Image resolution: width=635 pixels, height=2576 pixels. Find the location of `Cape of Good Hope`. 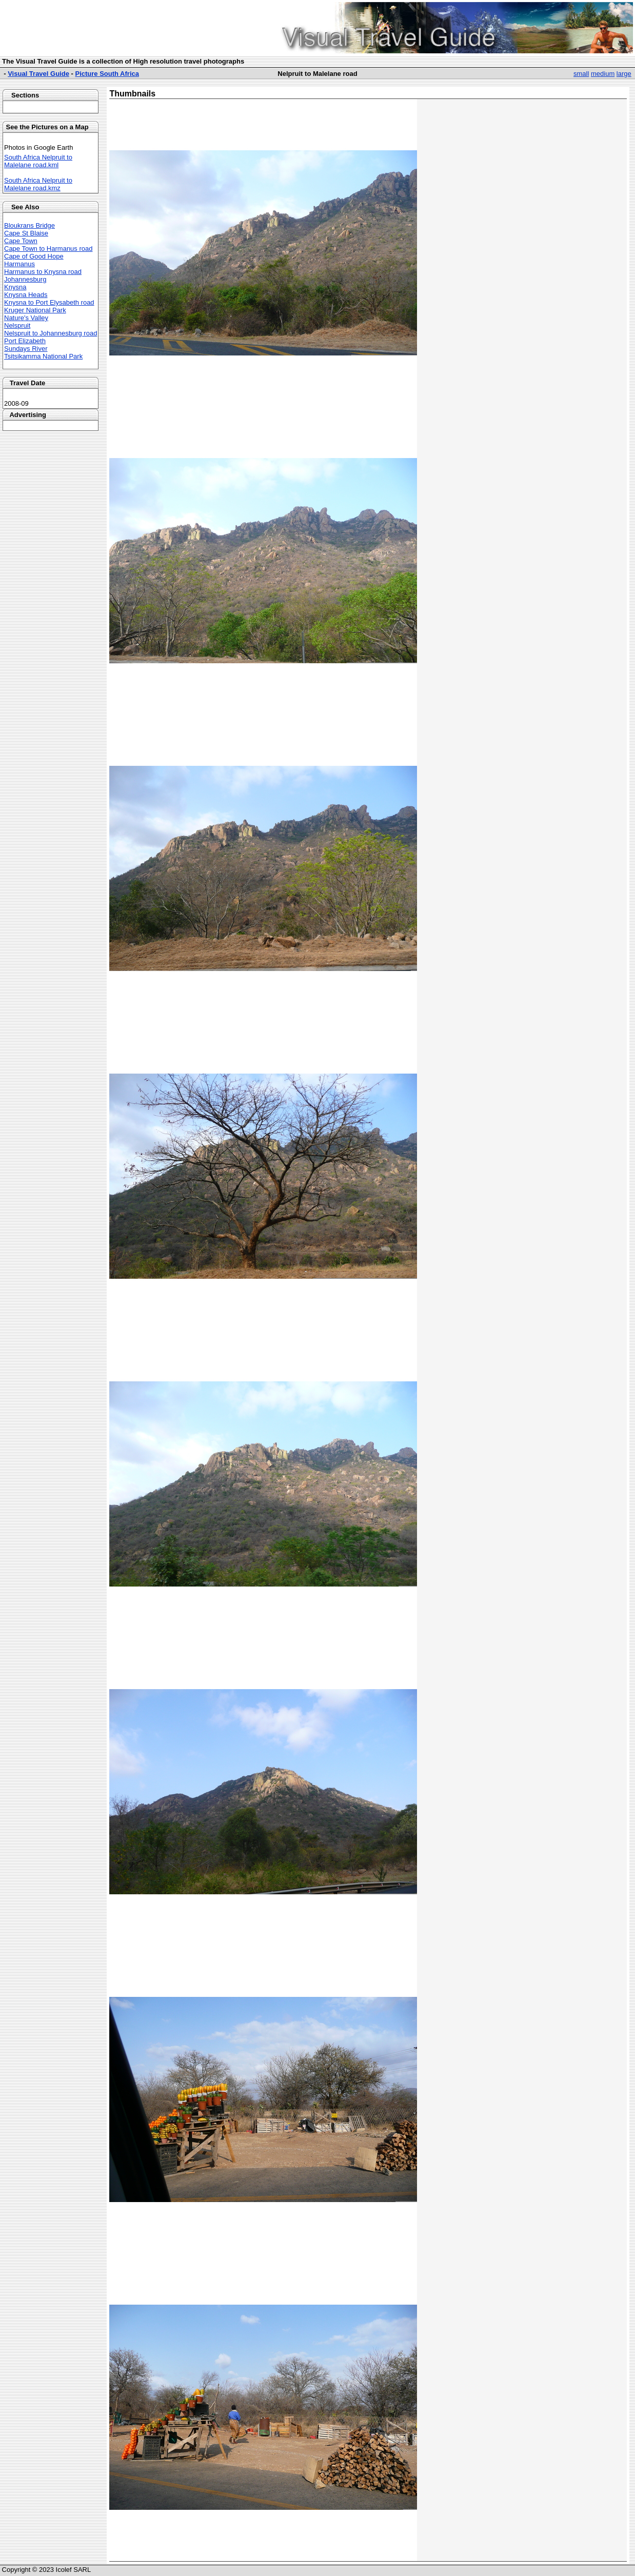

Cape of Good Hope is located at coordinates (34, 256).